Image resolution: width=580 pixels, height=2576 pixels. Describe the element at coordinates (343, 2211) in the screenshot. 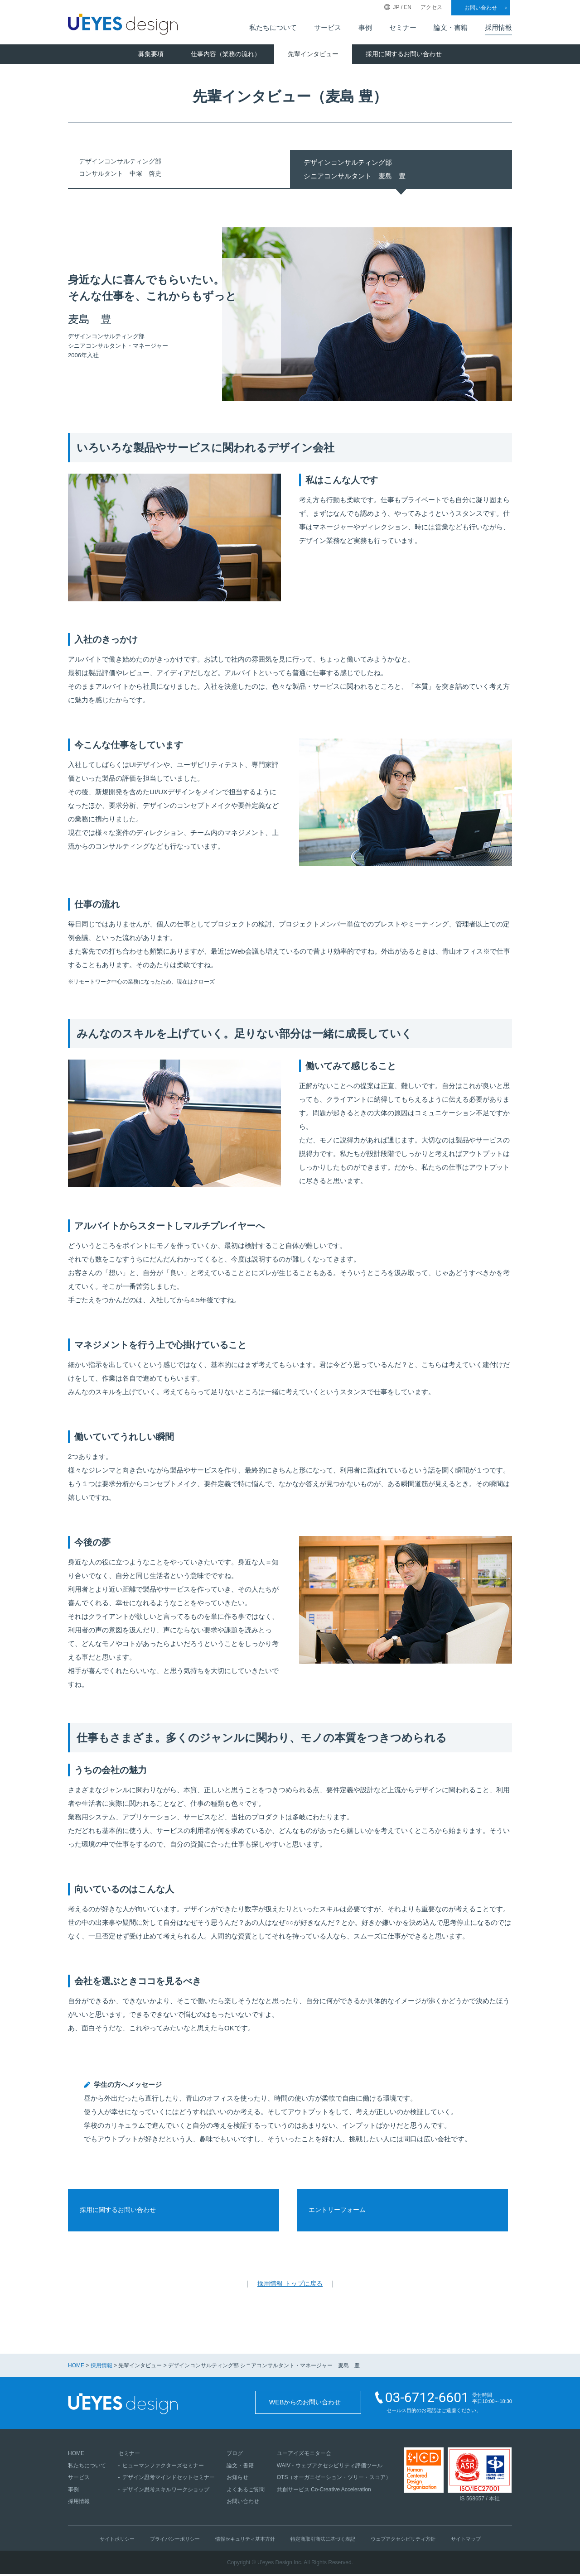

I see `エントリーフォーム` at that location.